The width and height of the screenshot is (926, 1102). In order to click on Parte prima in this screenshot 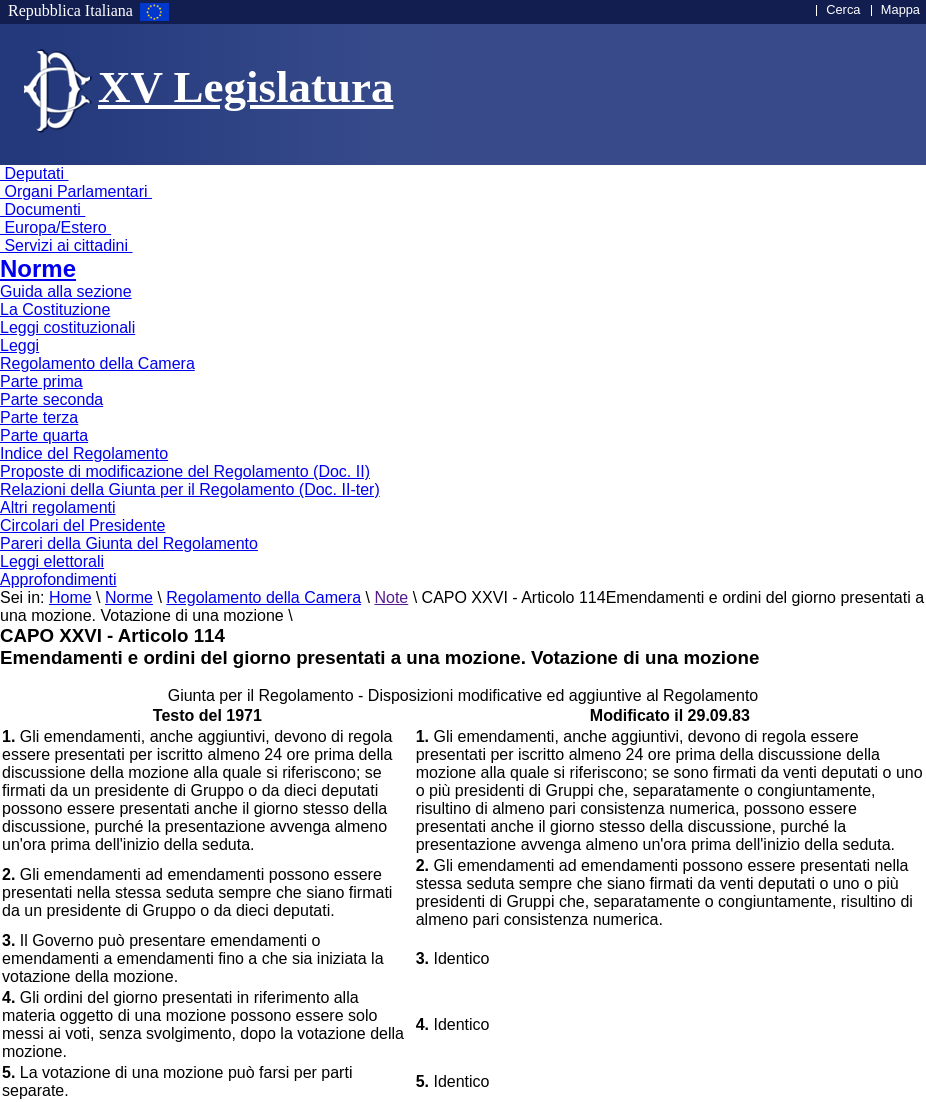, I will do `click(41, 381)`.